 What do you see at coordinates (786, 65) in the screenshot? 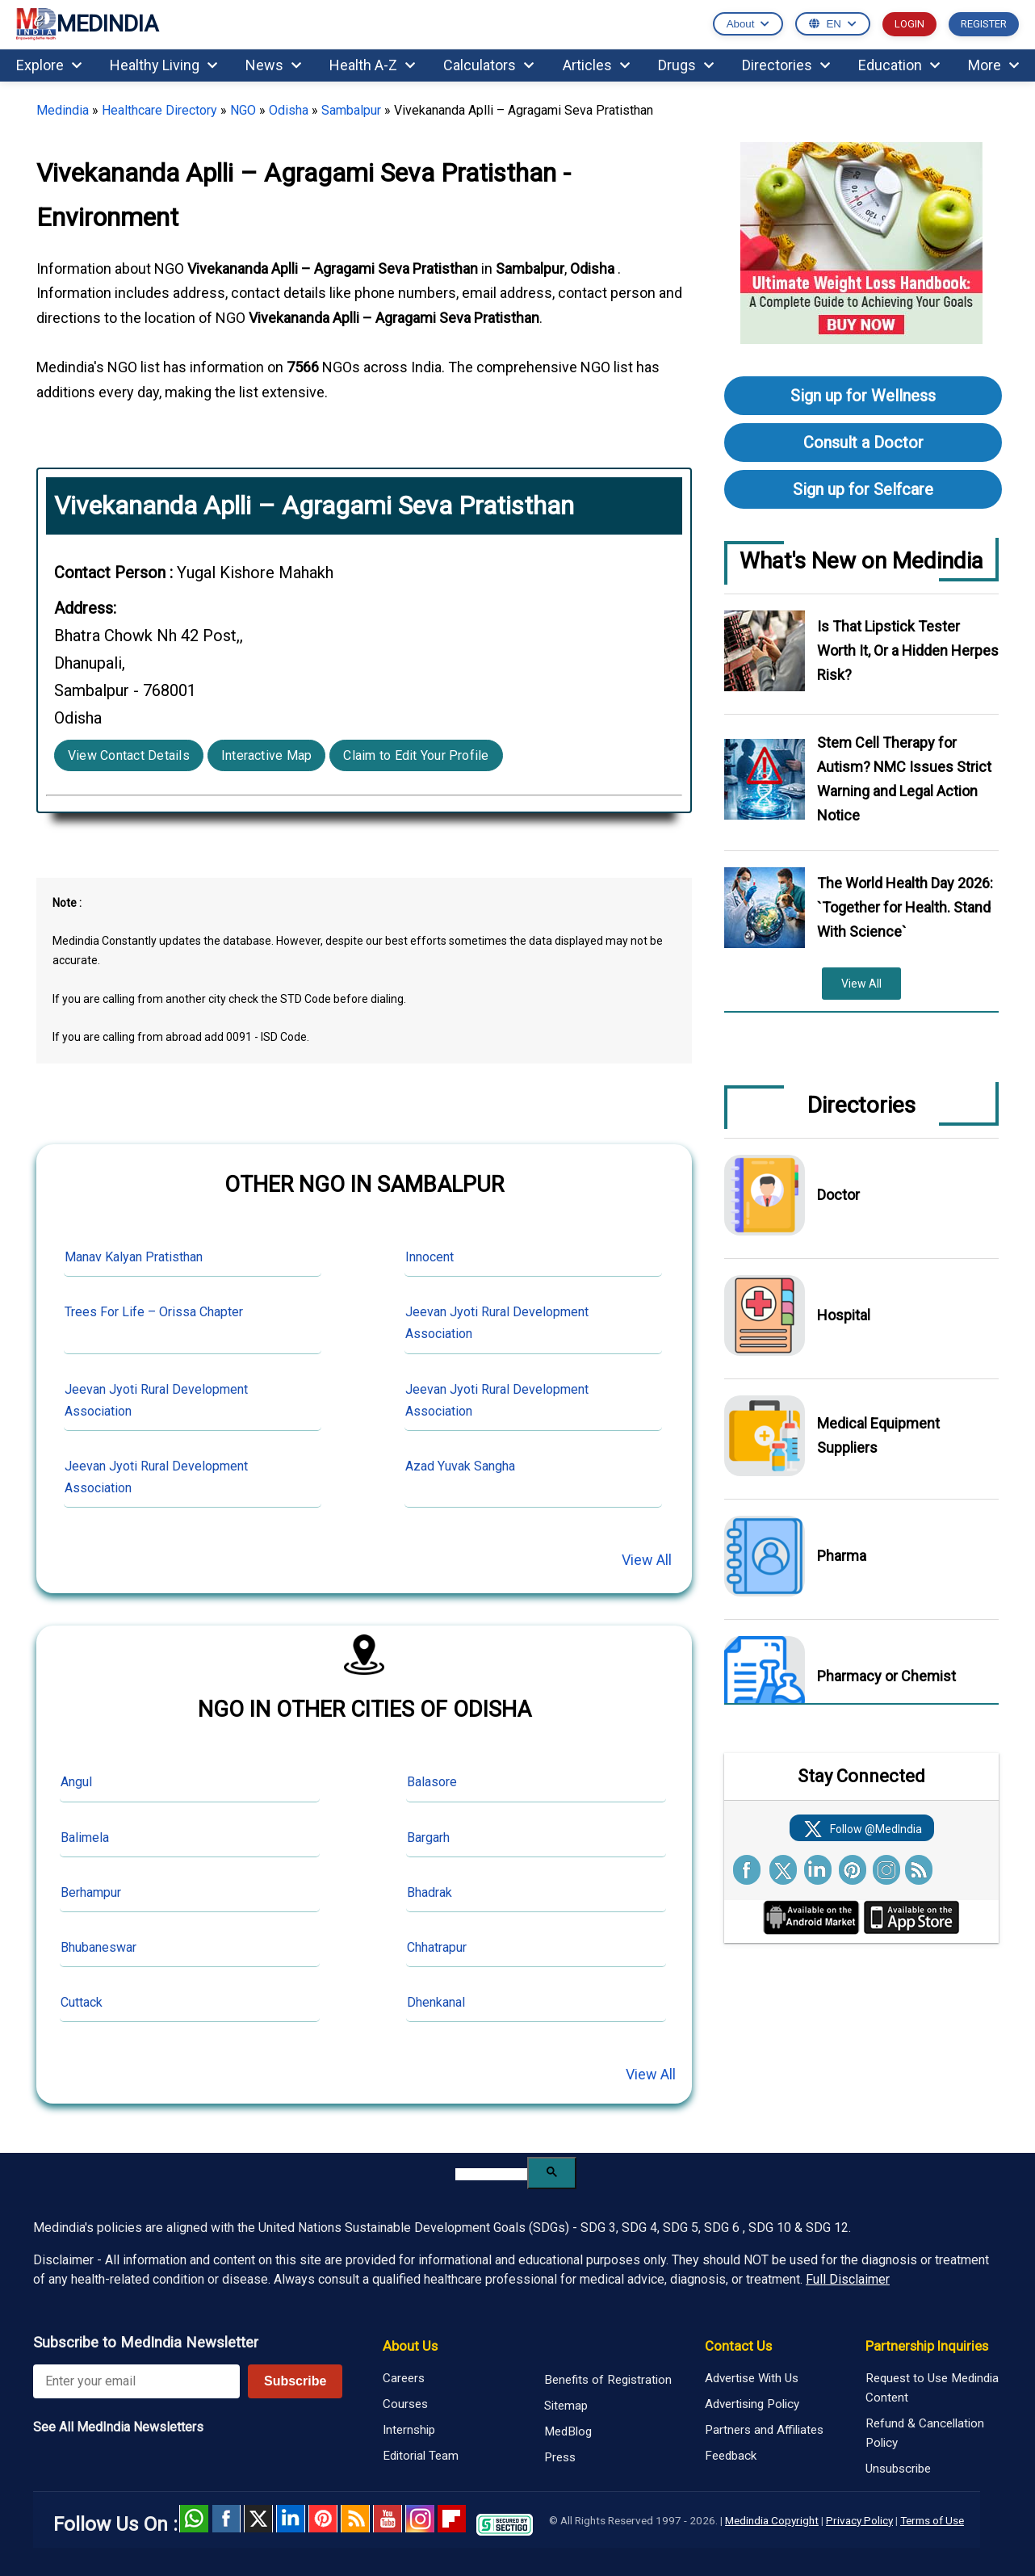
I see `Directories` at bounding box center [786, 65].